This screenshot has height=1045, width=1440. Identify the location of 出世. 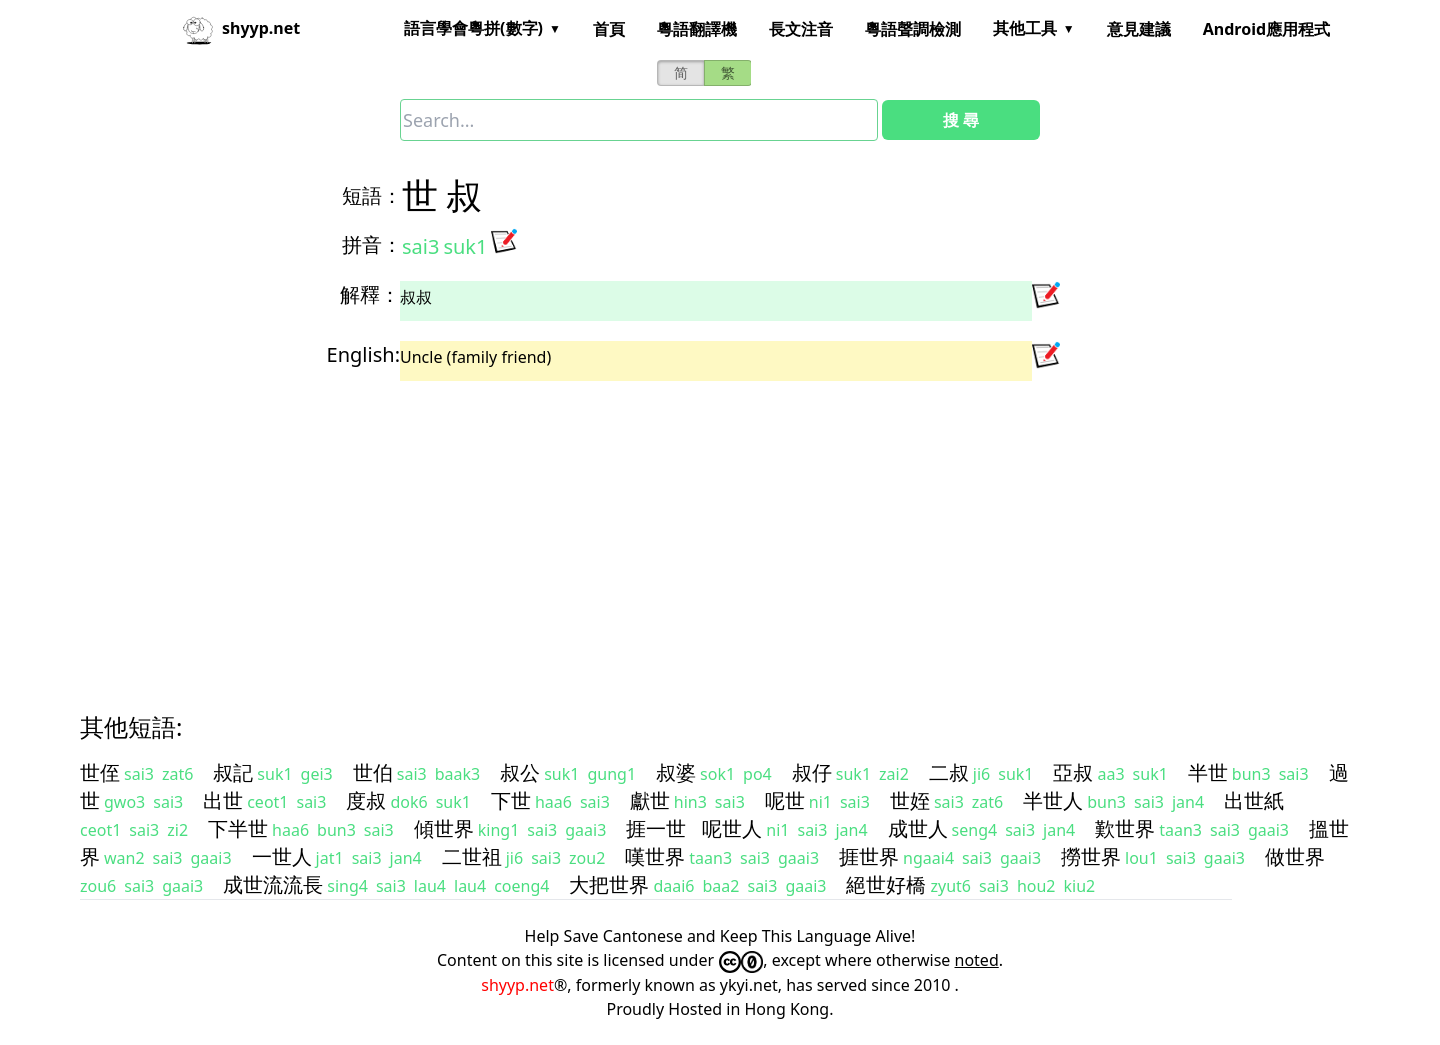
(223, 800).